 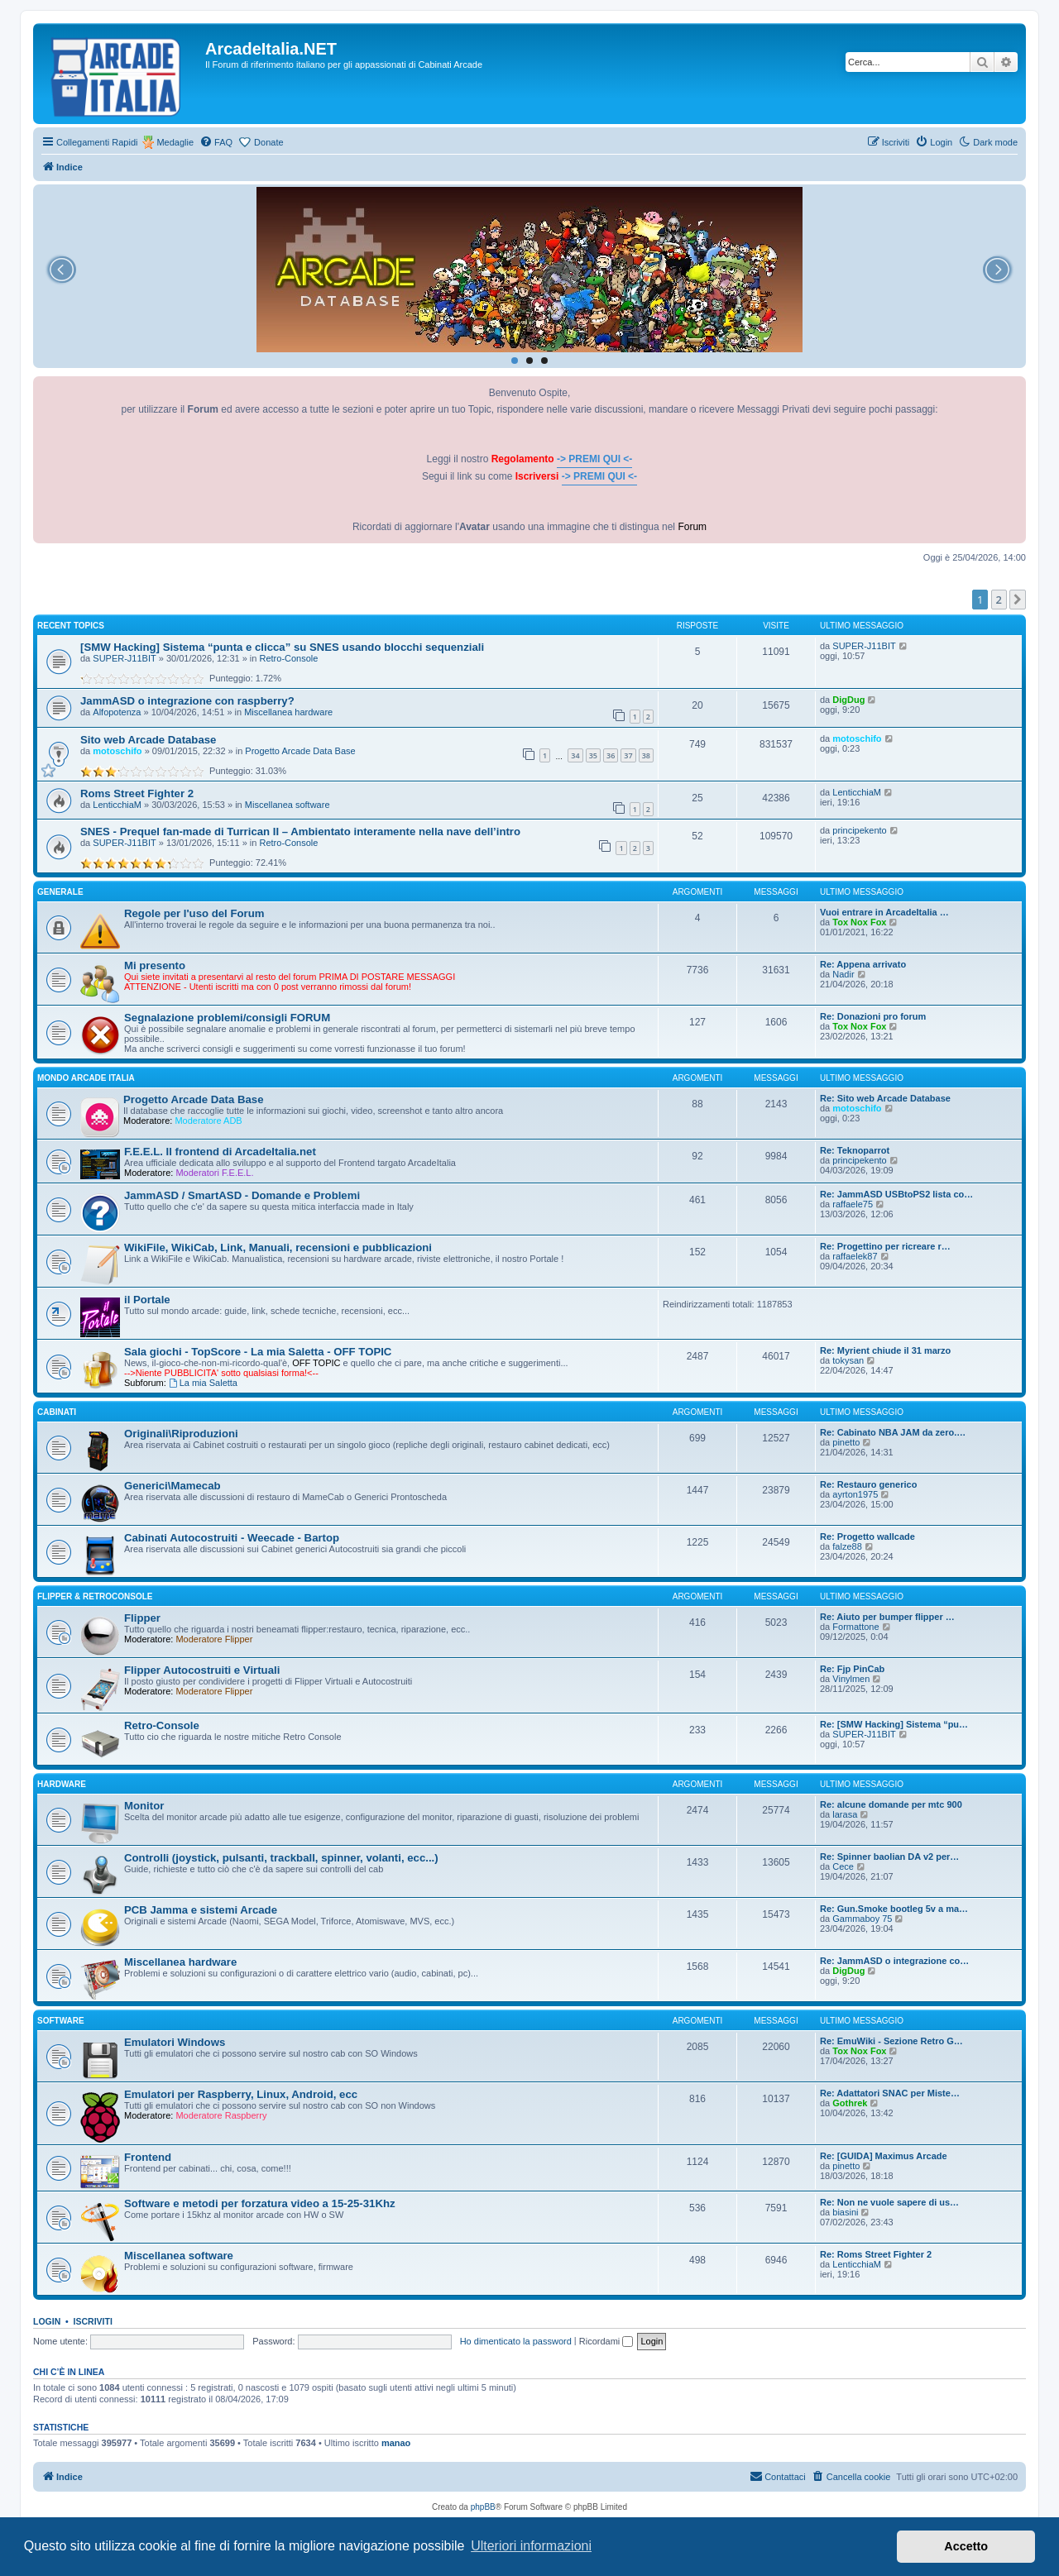 What do you see at coordinates (117, 805) in the screenshot?
I see `LenticchiaM` at bounding box center [117, 805].